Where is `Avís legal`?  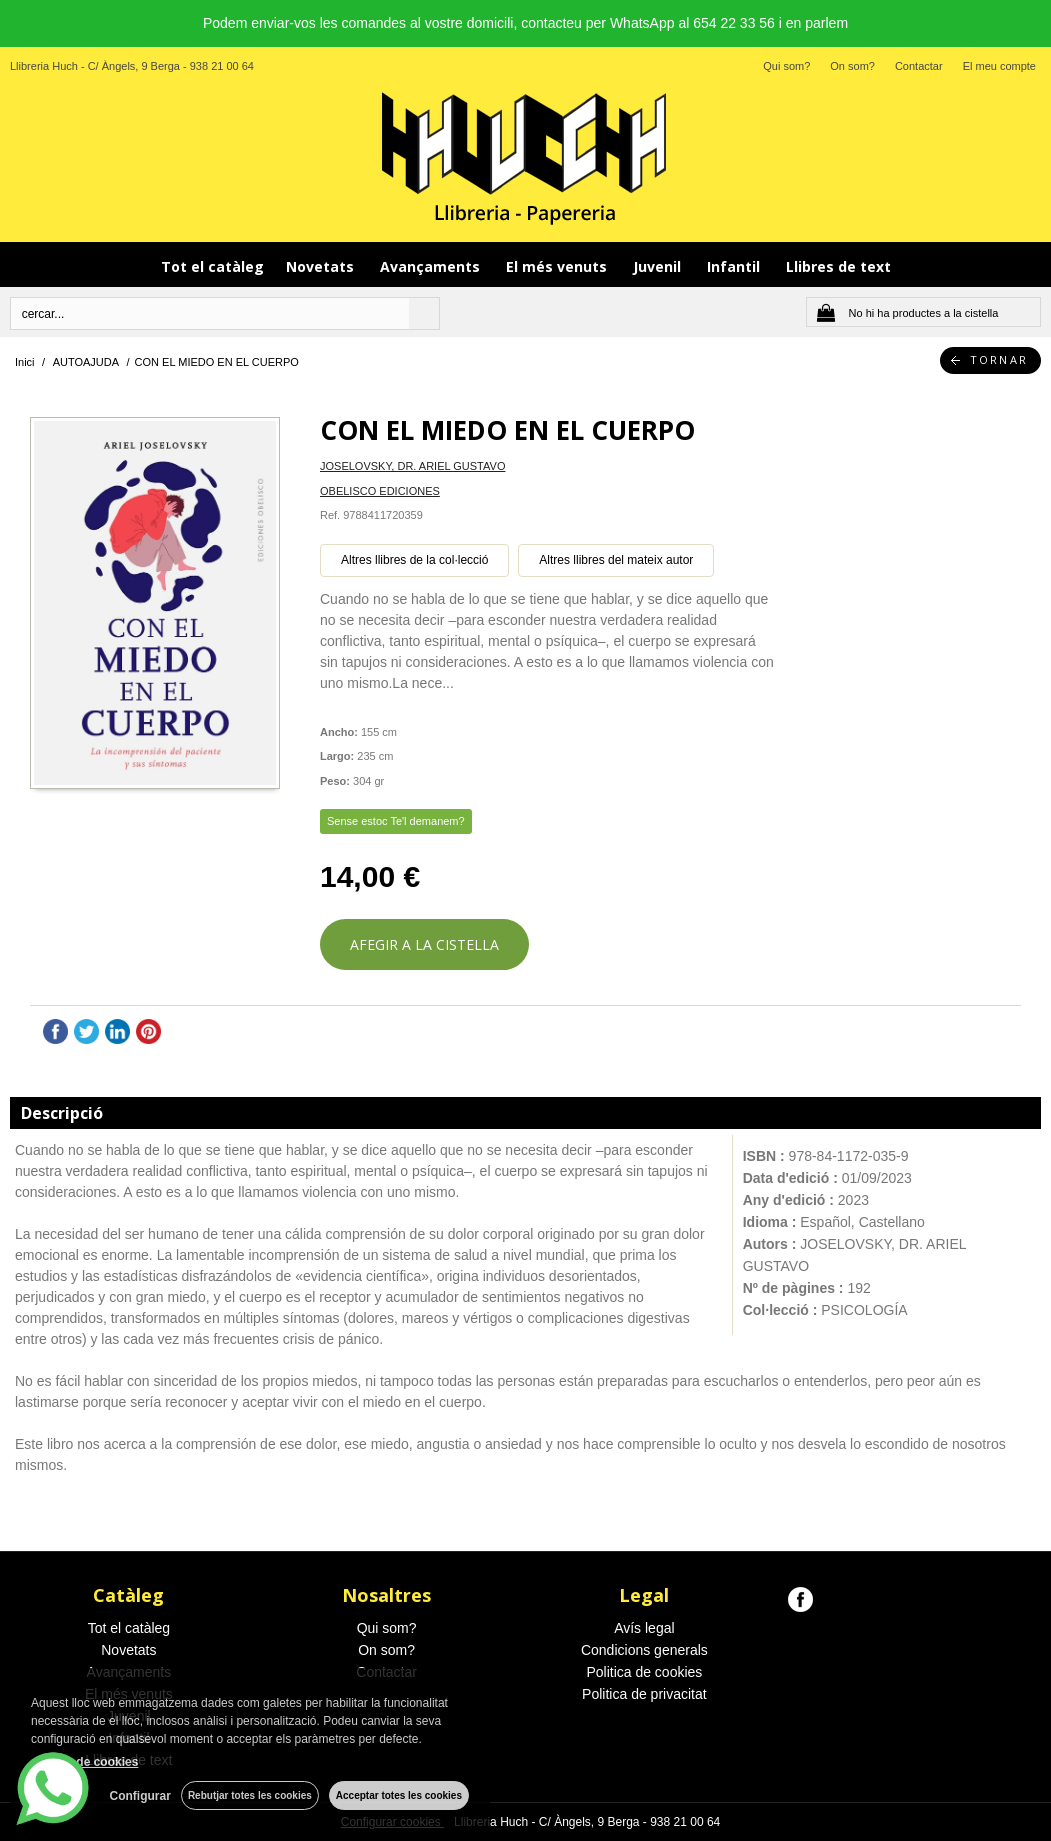 Avís legal is located at coordinates (644, 1628).